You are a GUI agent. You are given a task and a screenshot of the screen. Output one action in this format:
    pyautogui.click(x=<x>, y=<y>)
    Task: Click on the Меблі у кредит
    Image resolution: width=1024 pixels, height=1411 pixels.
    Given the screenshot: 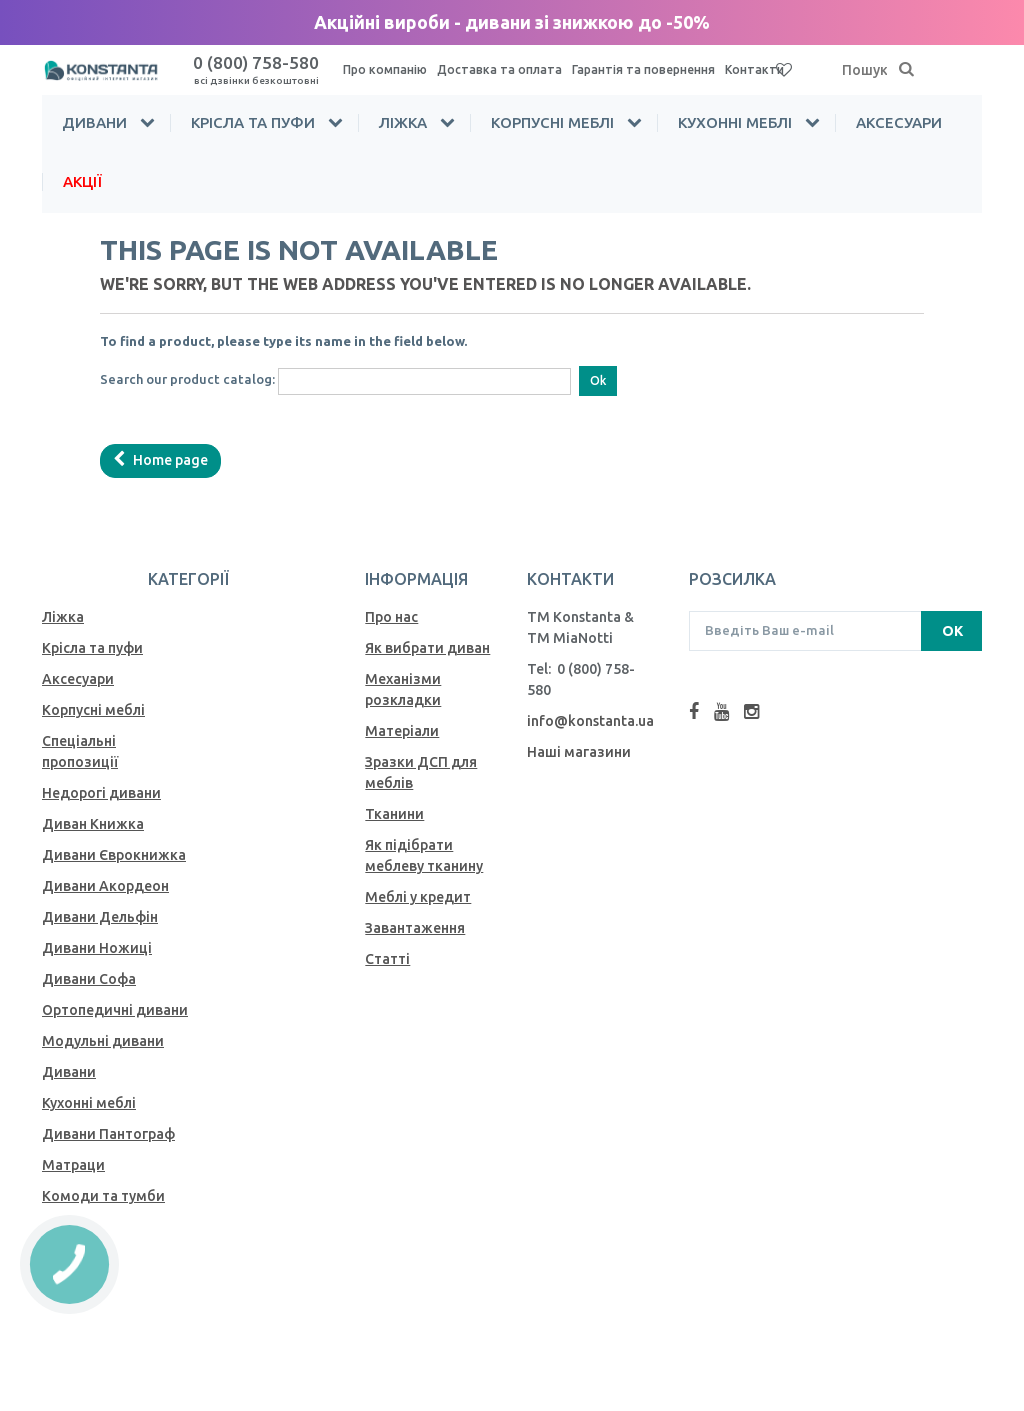 What is the action you would take?
    pyautogui.click(x=418, y=897)
    